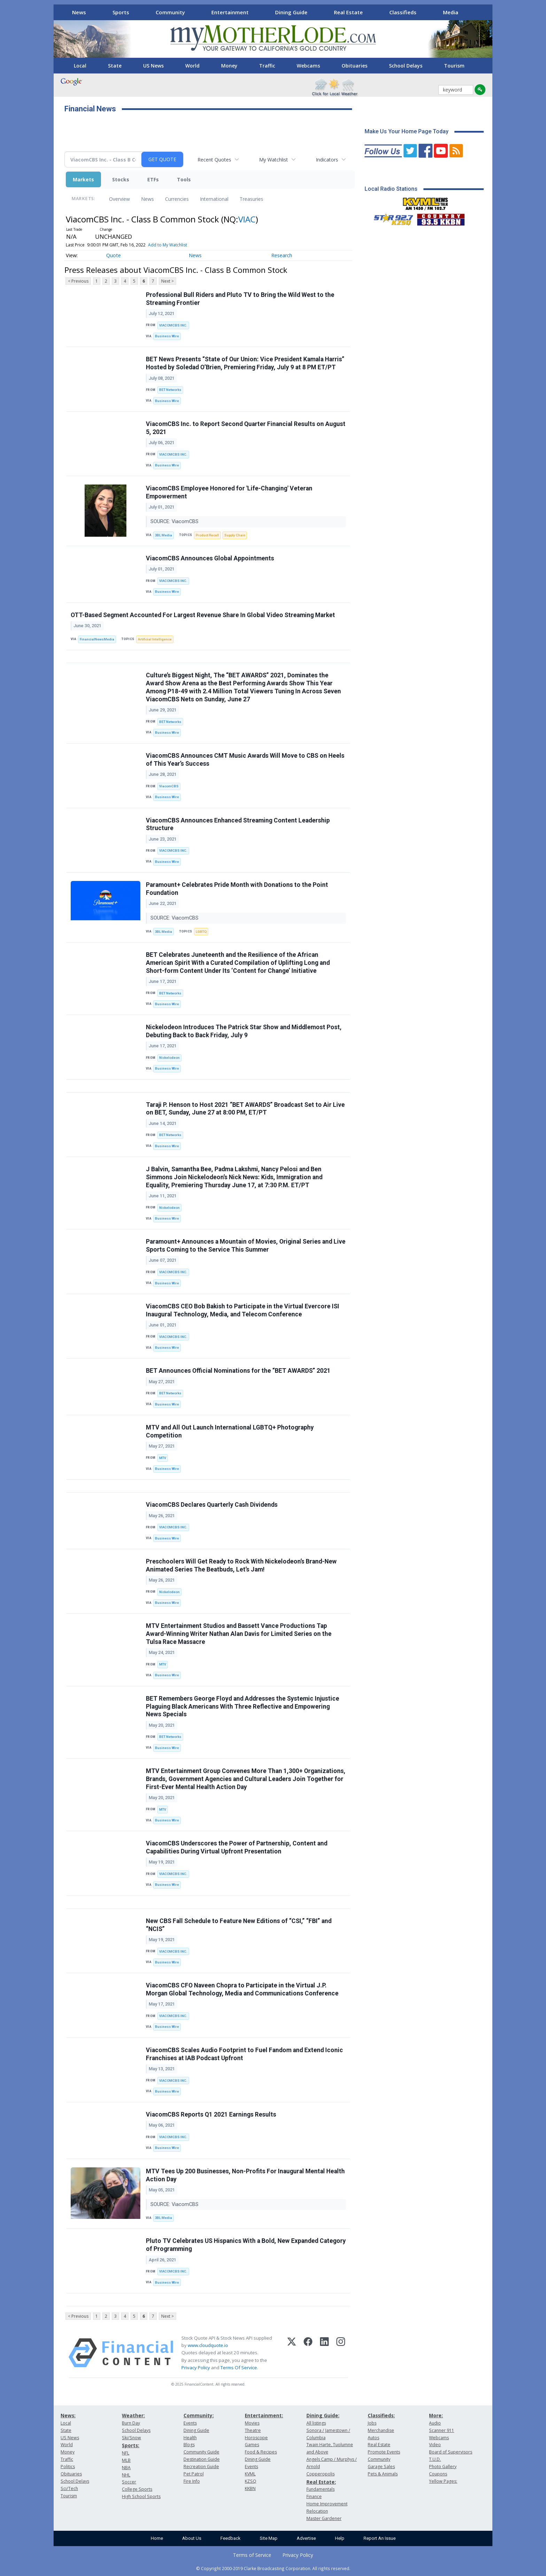 The image size is (546, 2576). What do you see at coordinates (245, 2175) in the screenshot?
I see `MTV Tees Up 200 Businesses, Non-Profits For Inaugural Mental Health Action Day` at bounding box center [245, 2175].